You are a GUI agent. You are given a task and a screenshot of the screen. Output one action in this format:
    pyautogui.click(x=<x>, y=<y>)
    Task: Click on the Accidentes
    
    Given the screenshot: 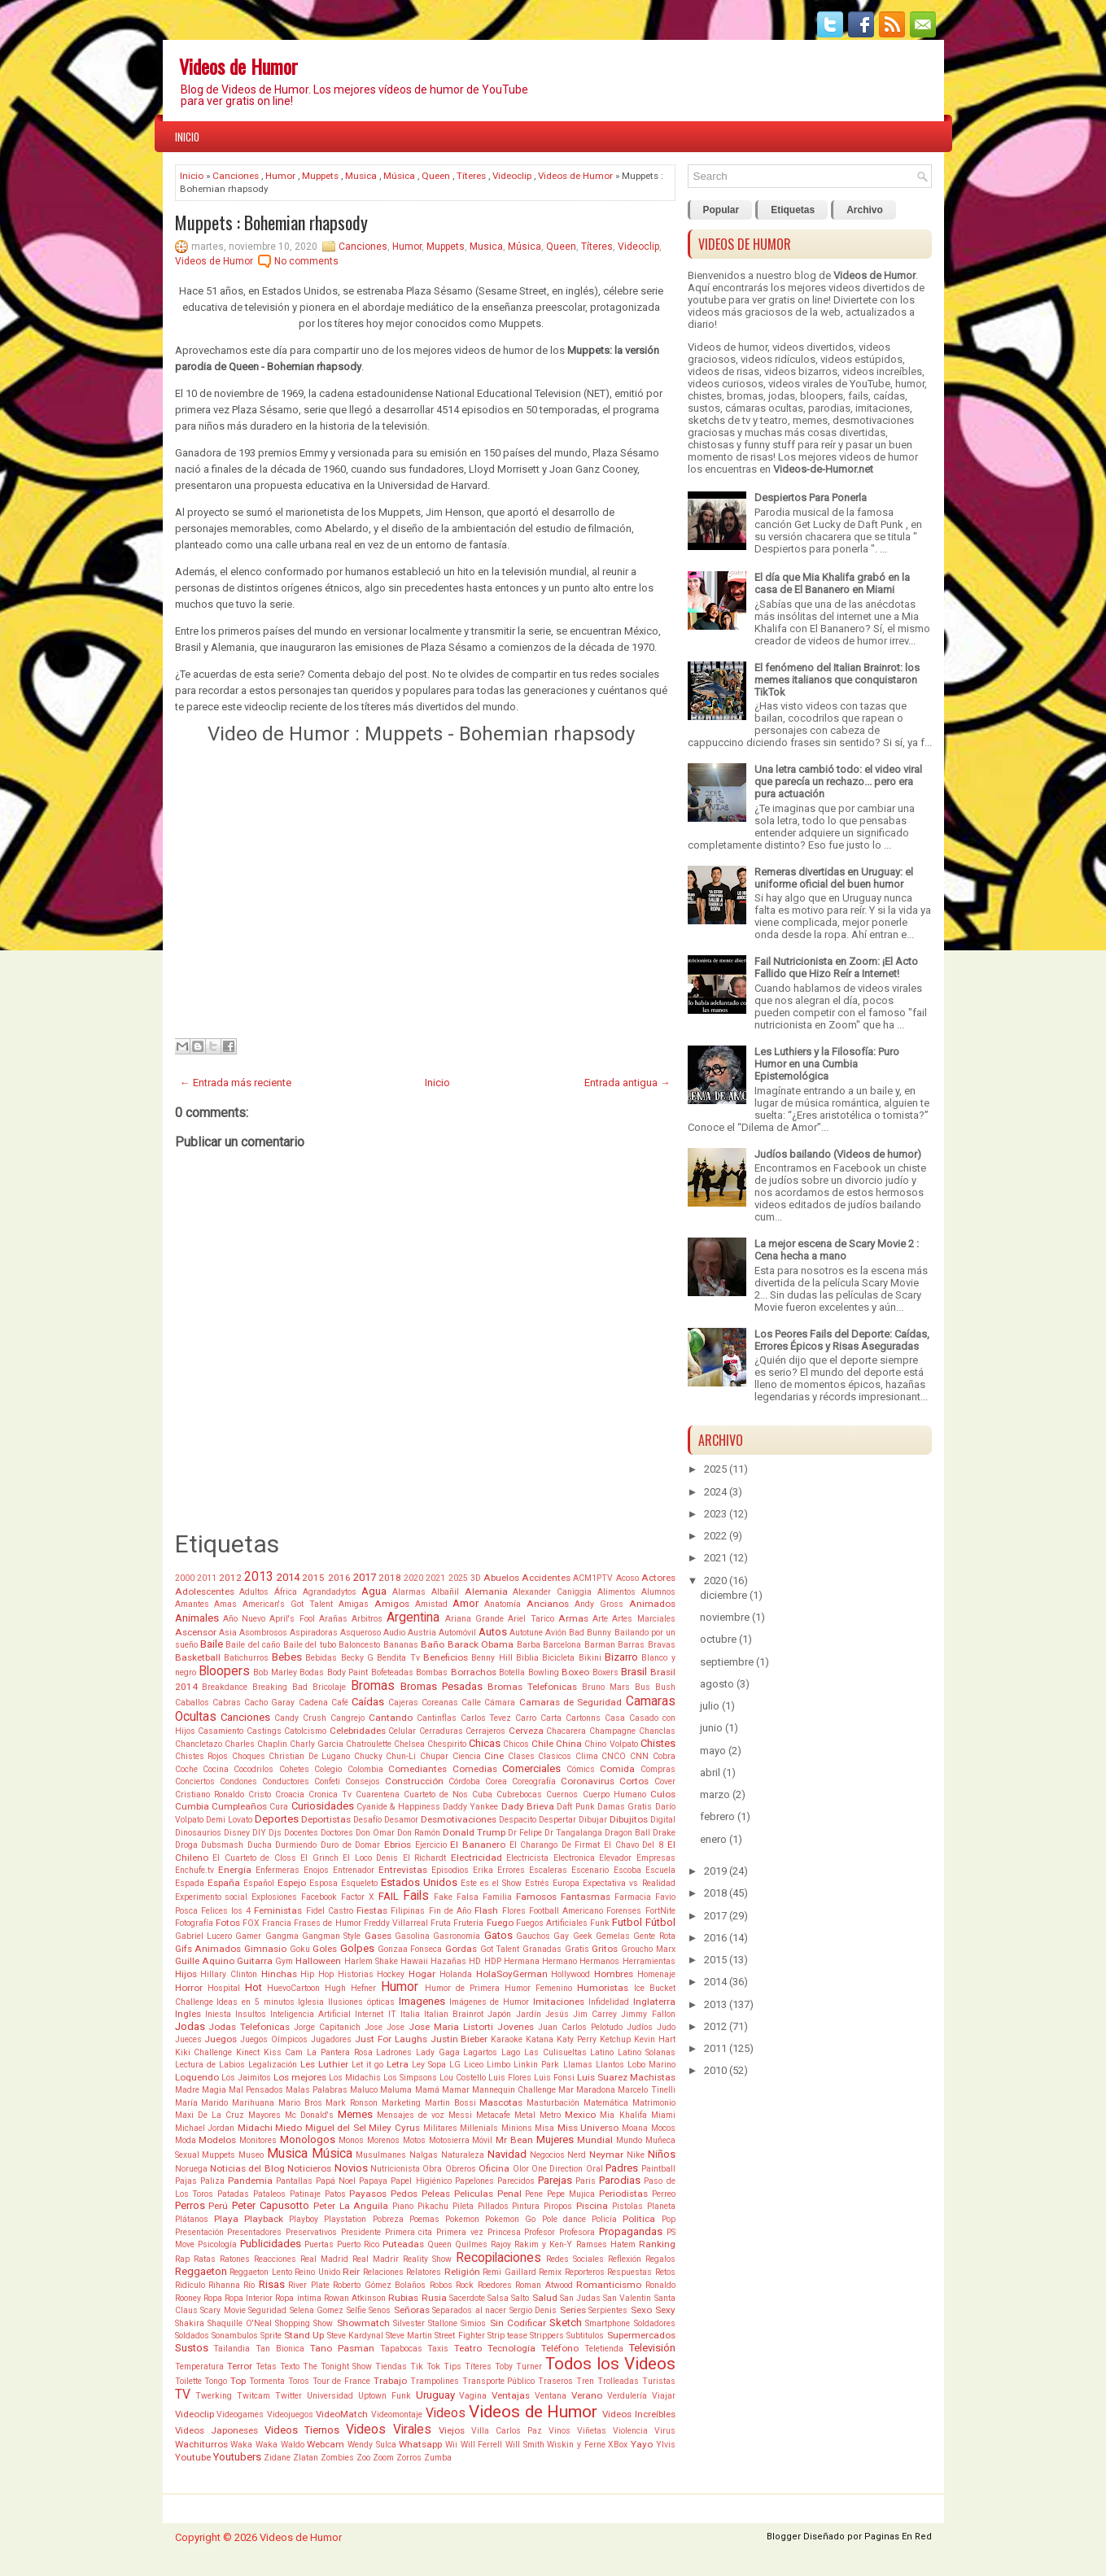 What is the action you would take?
    pyautogui.click(x=546, y=1577)
    